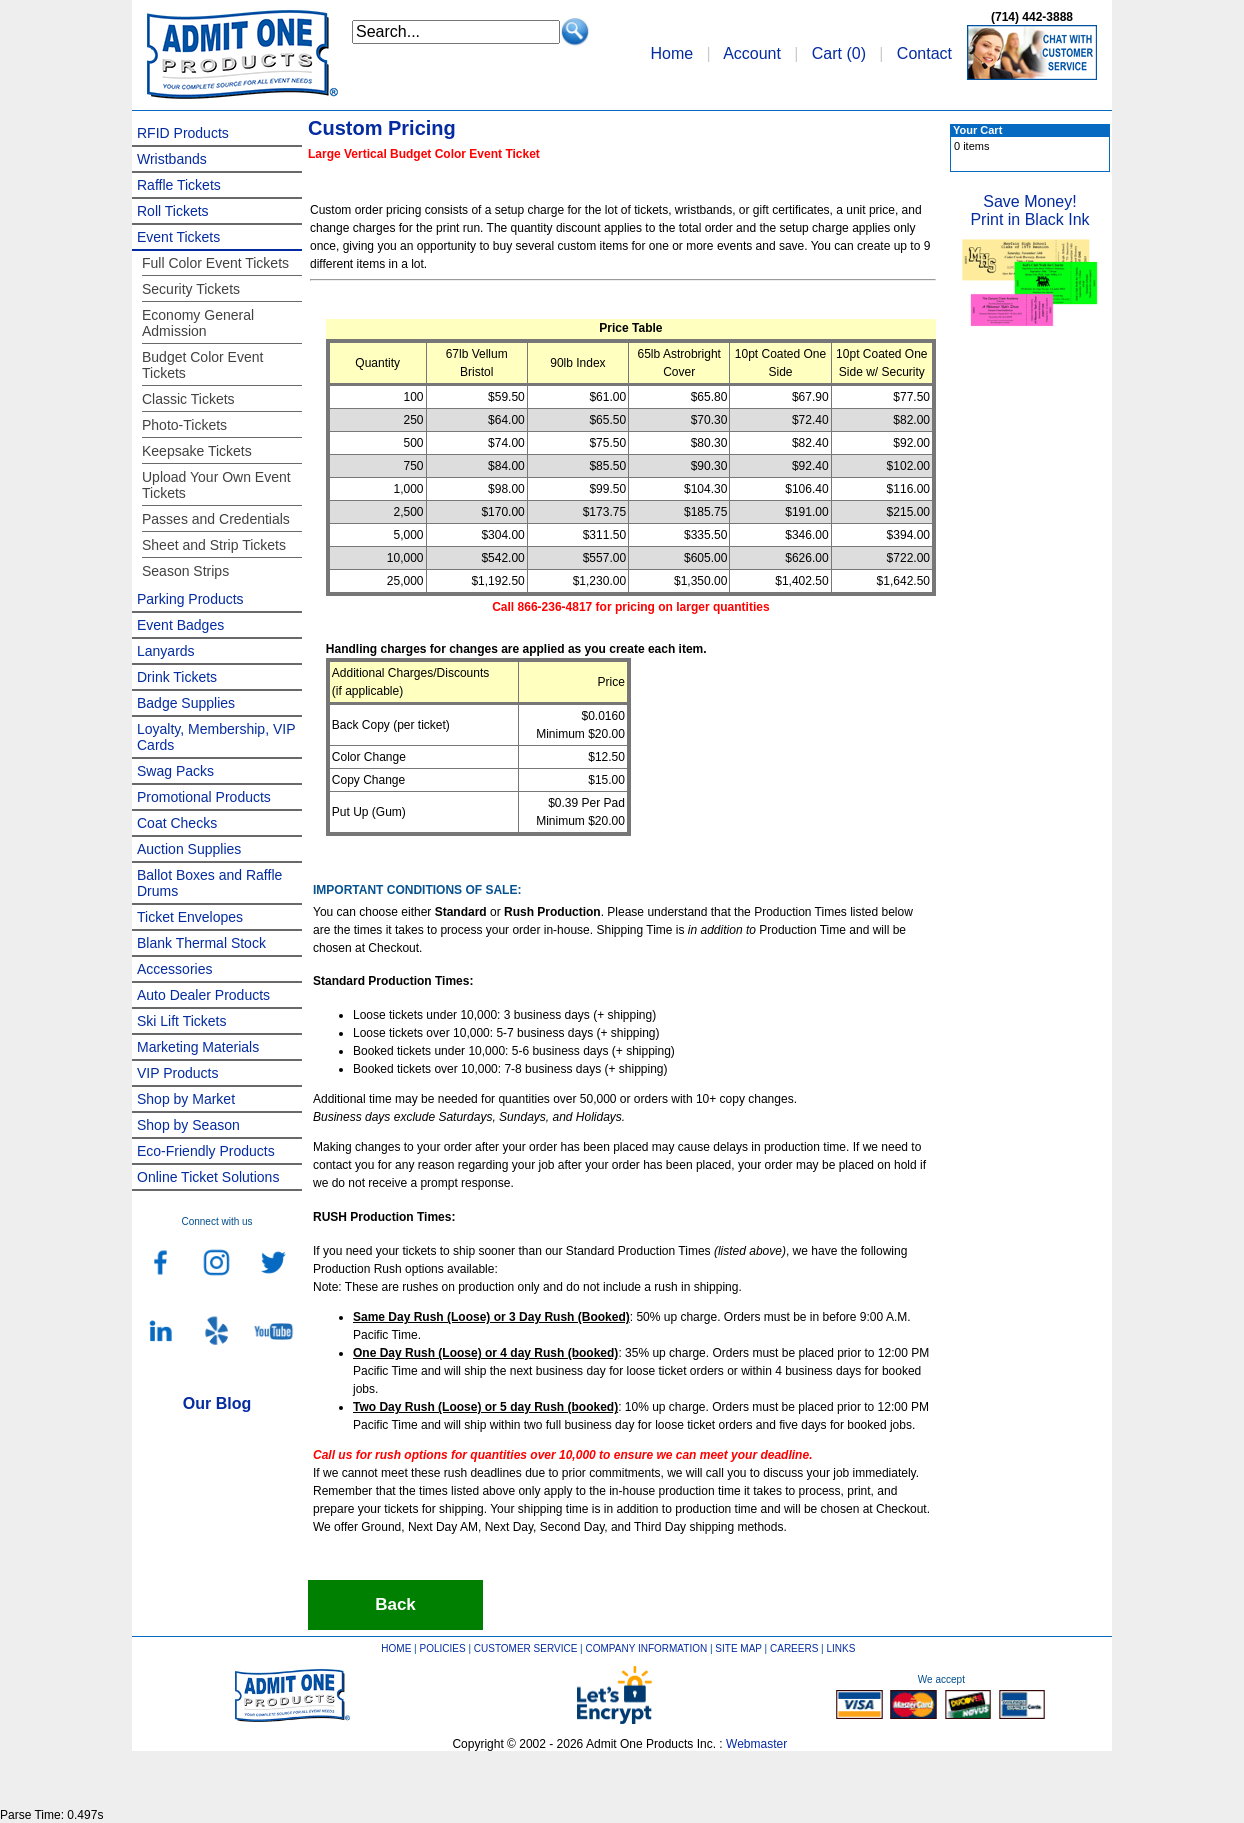 The image size is (1244, 1823). I want to click on Security Tickets, so click(191, 289).